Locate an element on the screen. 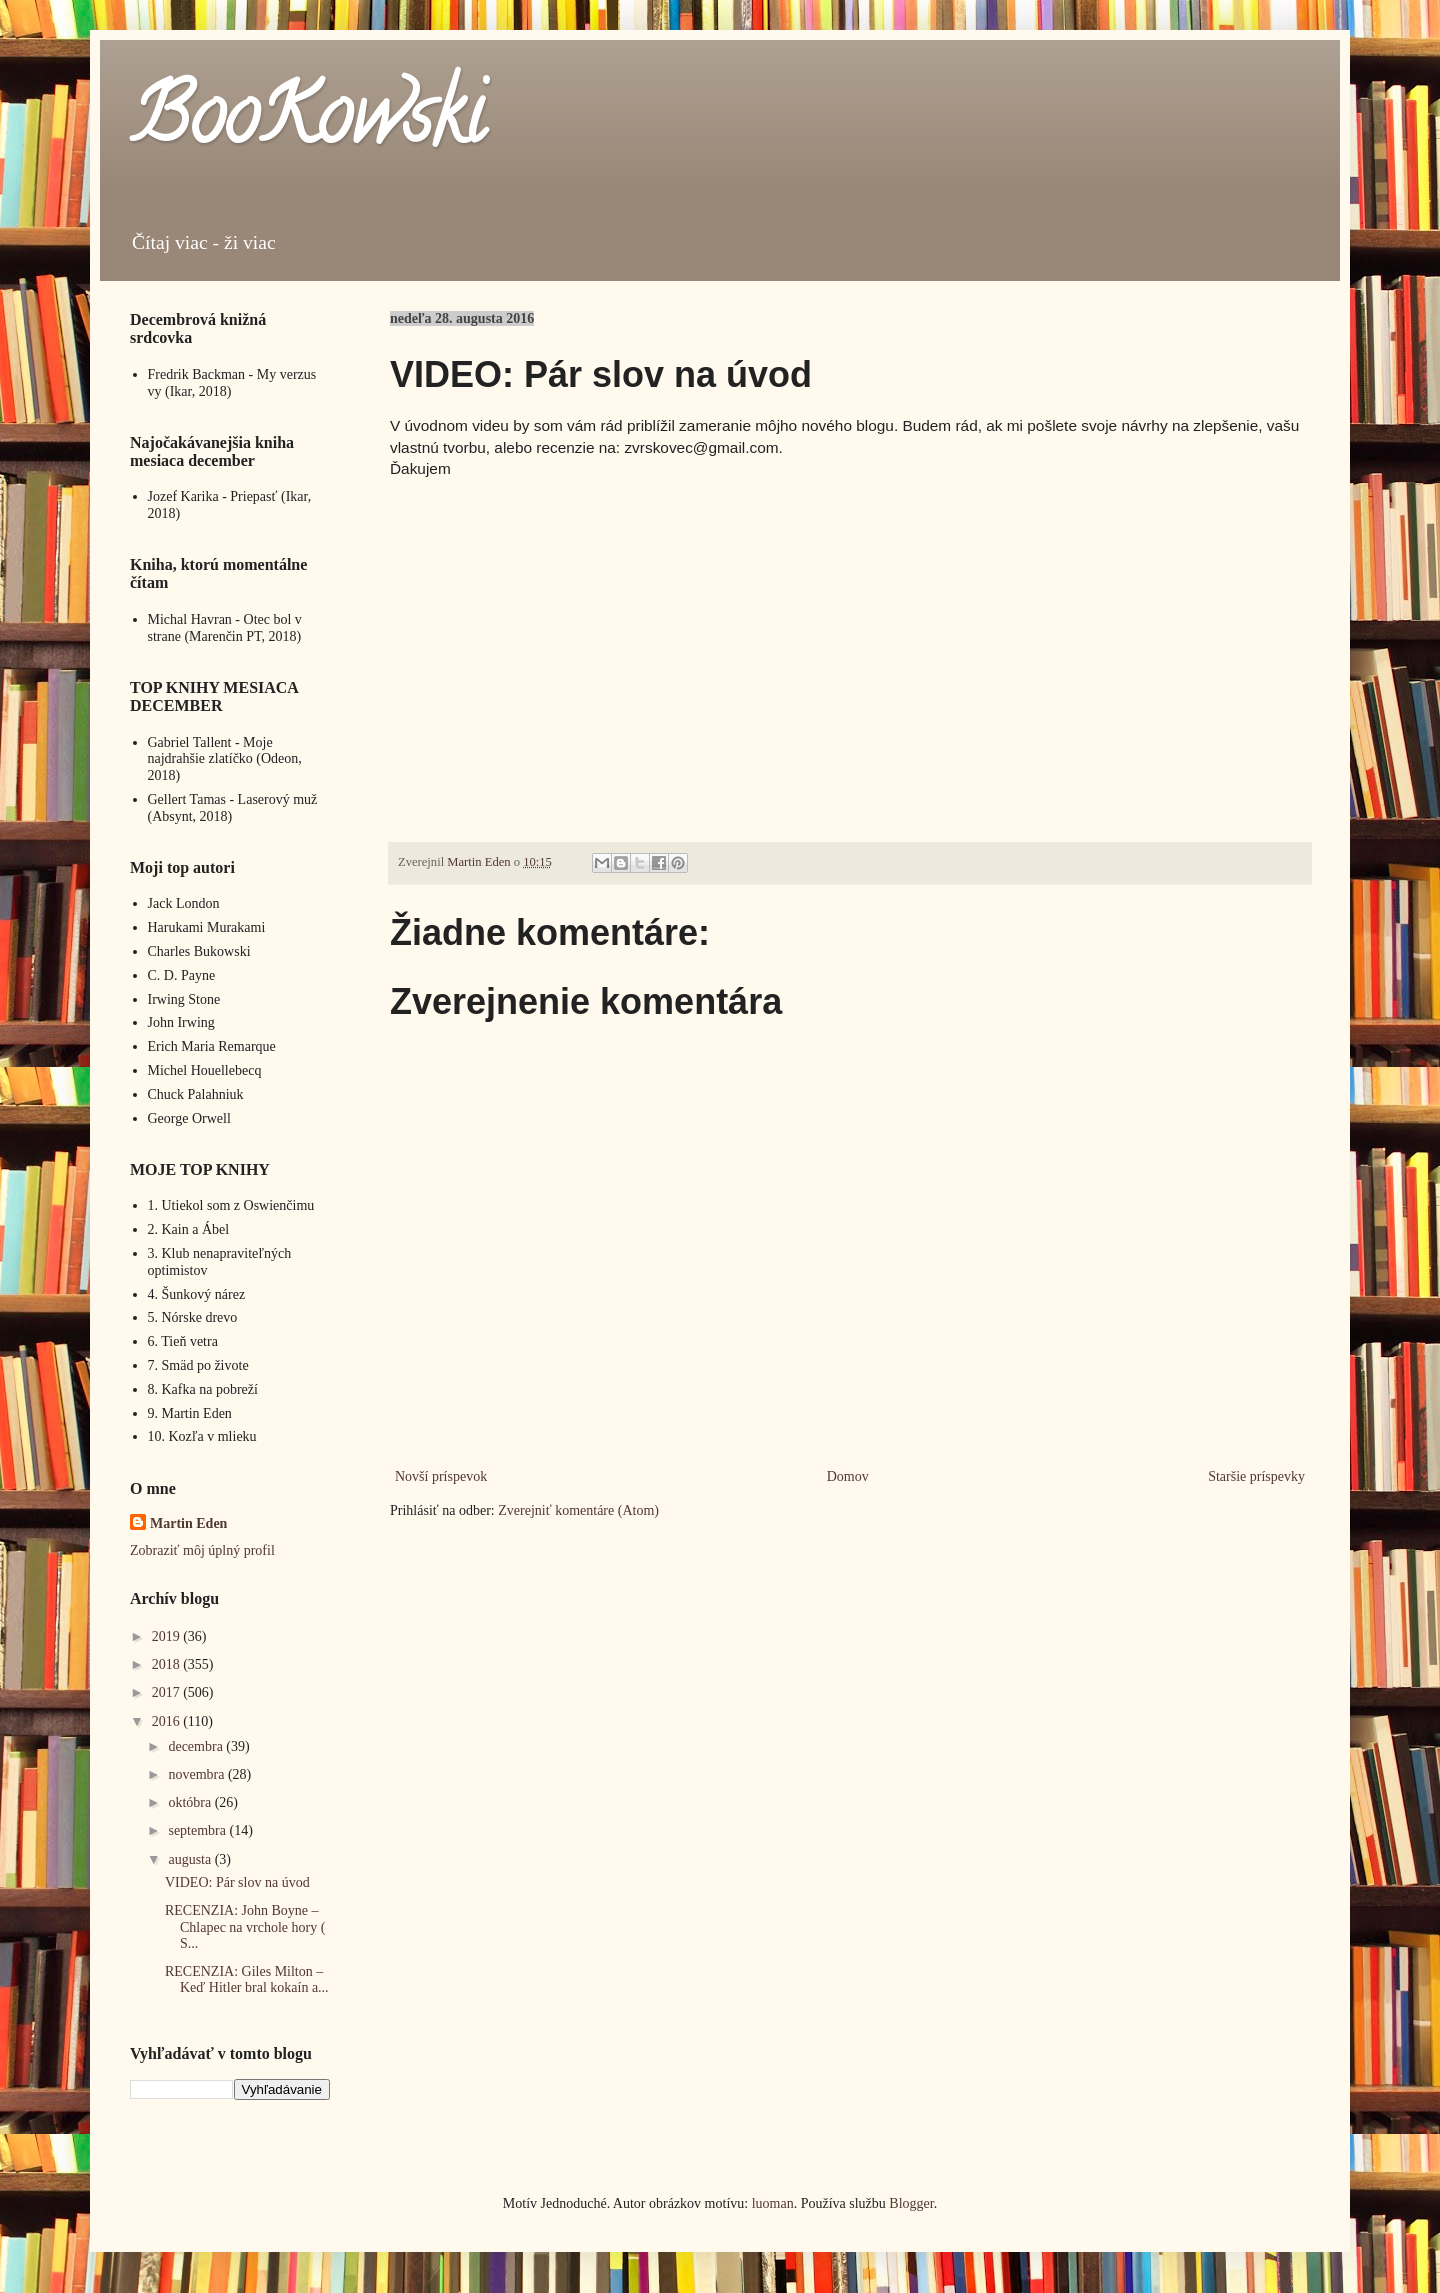 The height and width of the screenshot is (2293, 1440). 2017 is located at coordinates (168, 1692).